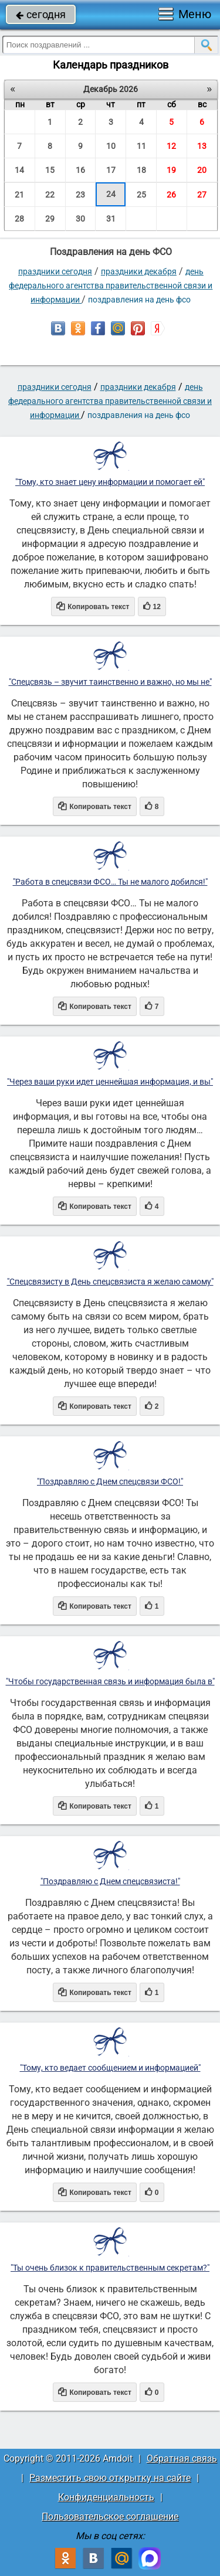  What do you see at coordinates (110, 1481) in the screenshot?
I see `"Поздравляю с Днем спецсвязи ФСО!"` at bounding box center [110, 1481].